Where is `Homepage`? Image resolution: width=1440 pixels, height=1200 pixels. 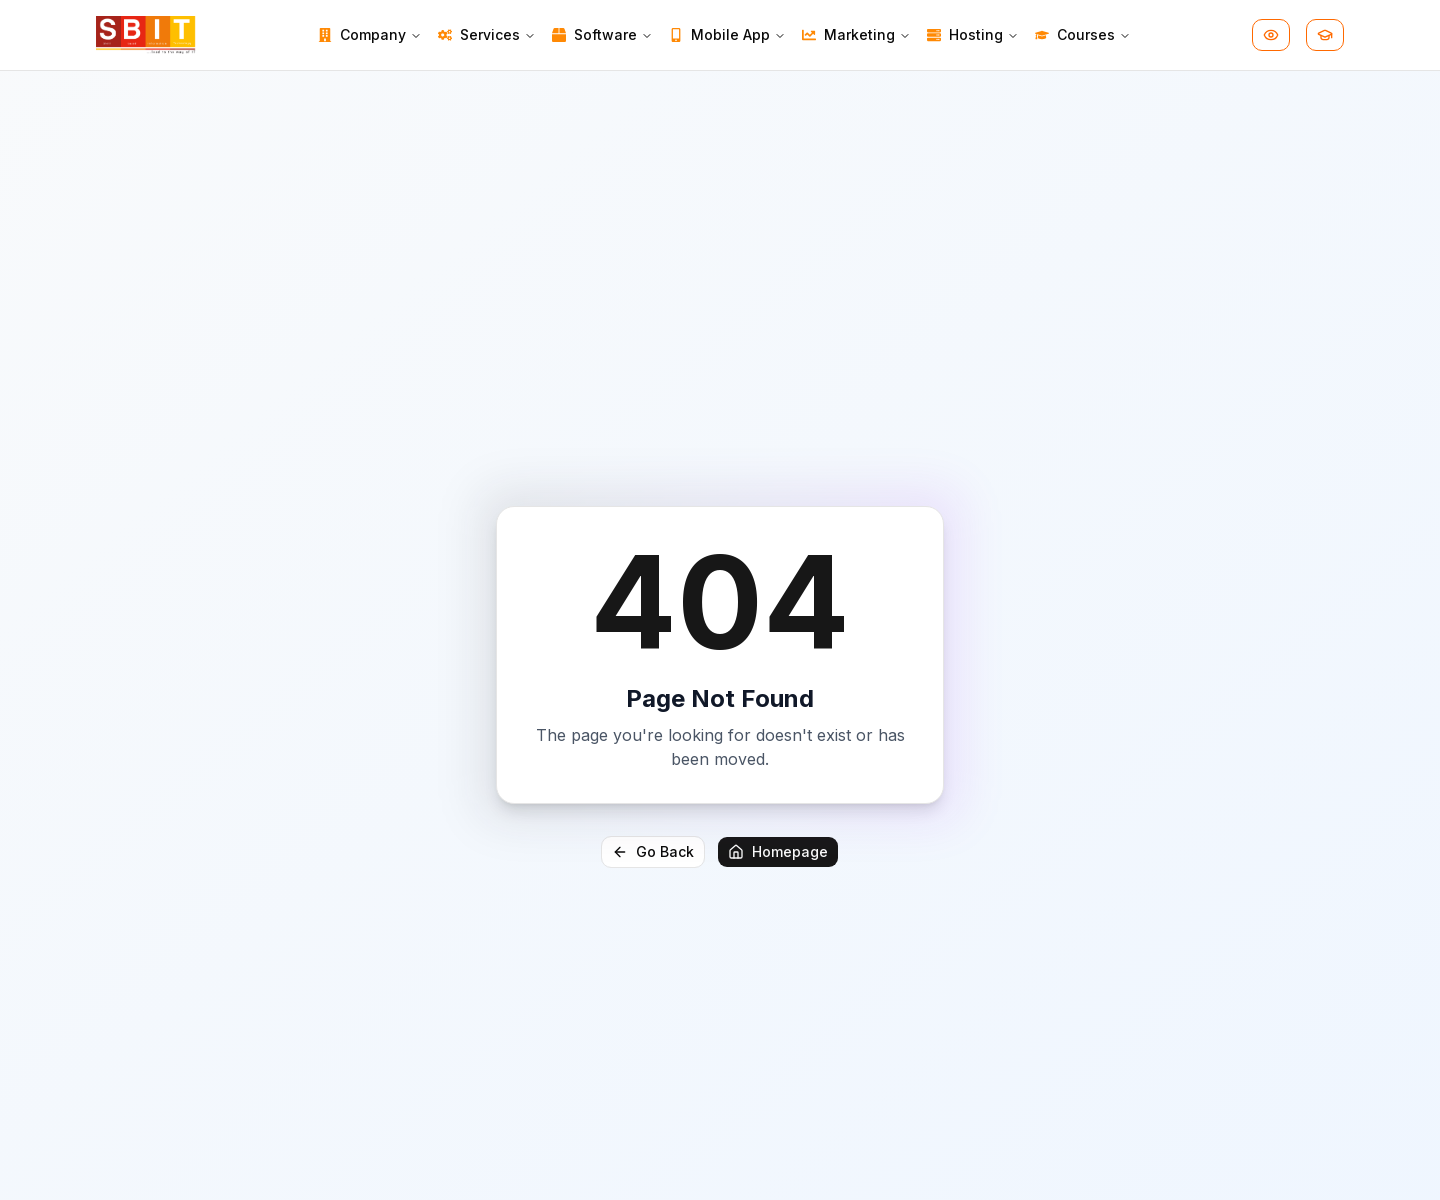 Homepage is located at coordinates (778, 851).